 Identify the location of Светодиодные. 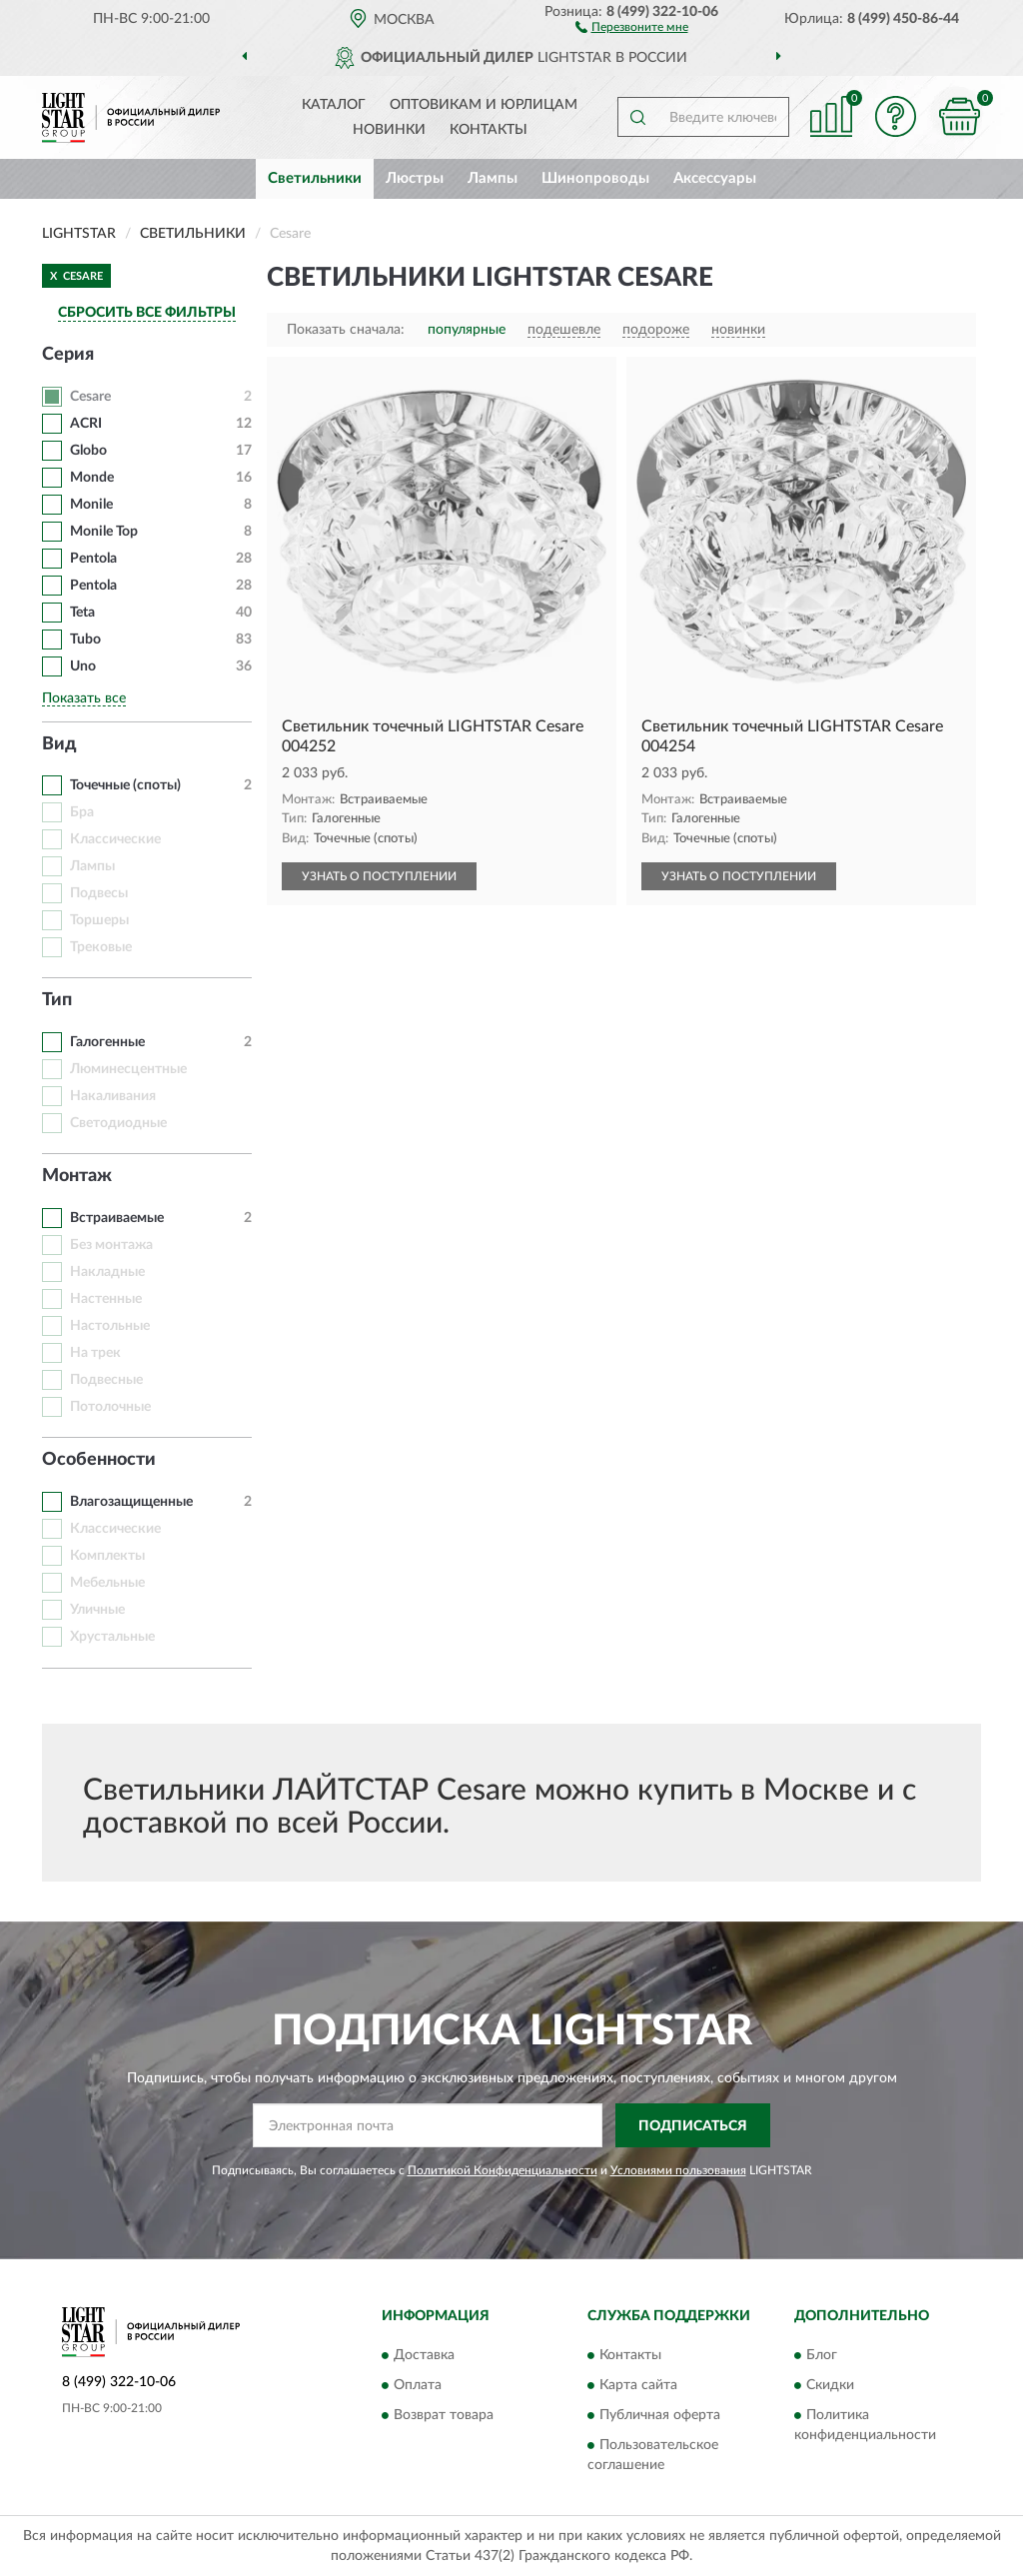
(118, 1123).